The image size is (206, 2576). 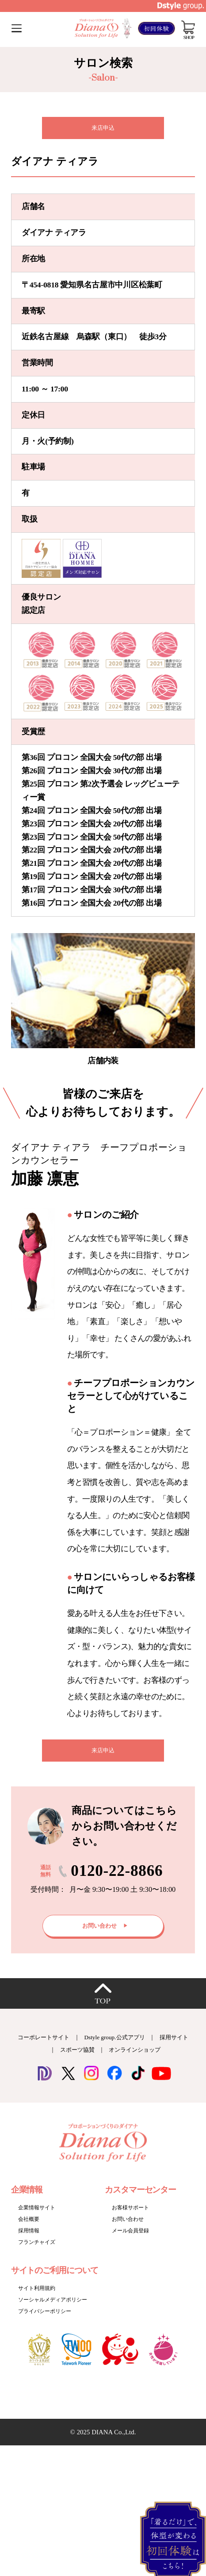 What do you see at coordinates (132, 2241) in the screenshot?
I see `メール会員登録` at bounding box center [132, 2241].